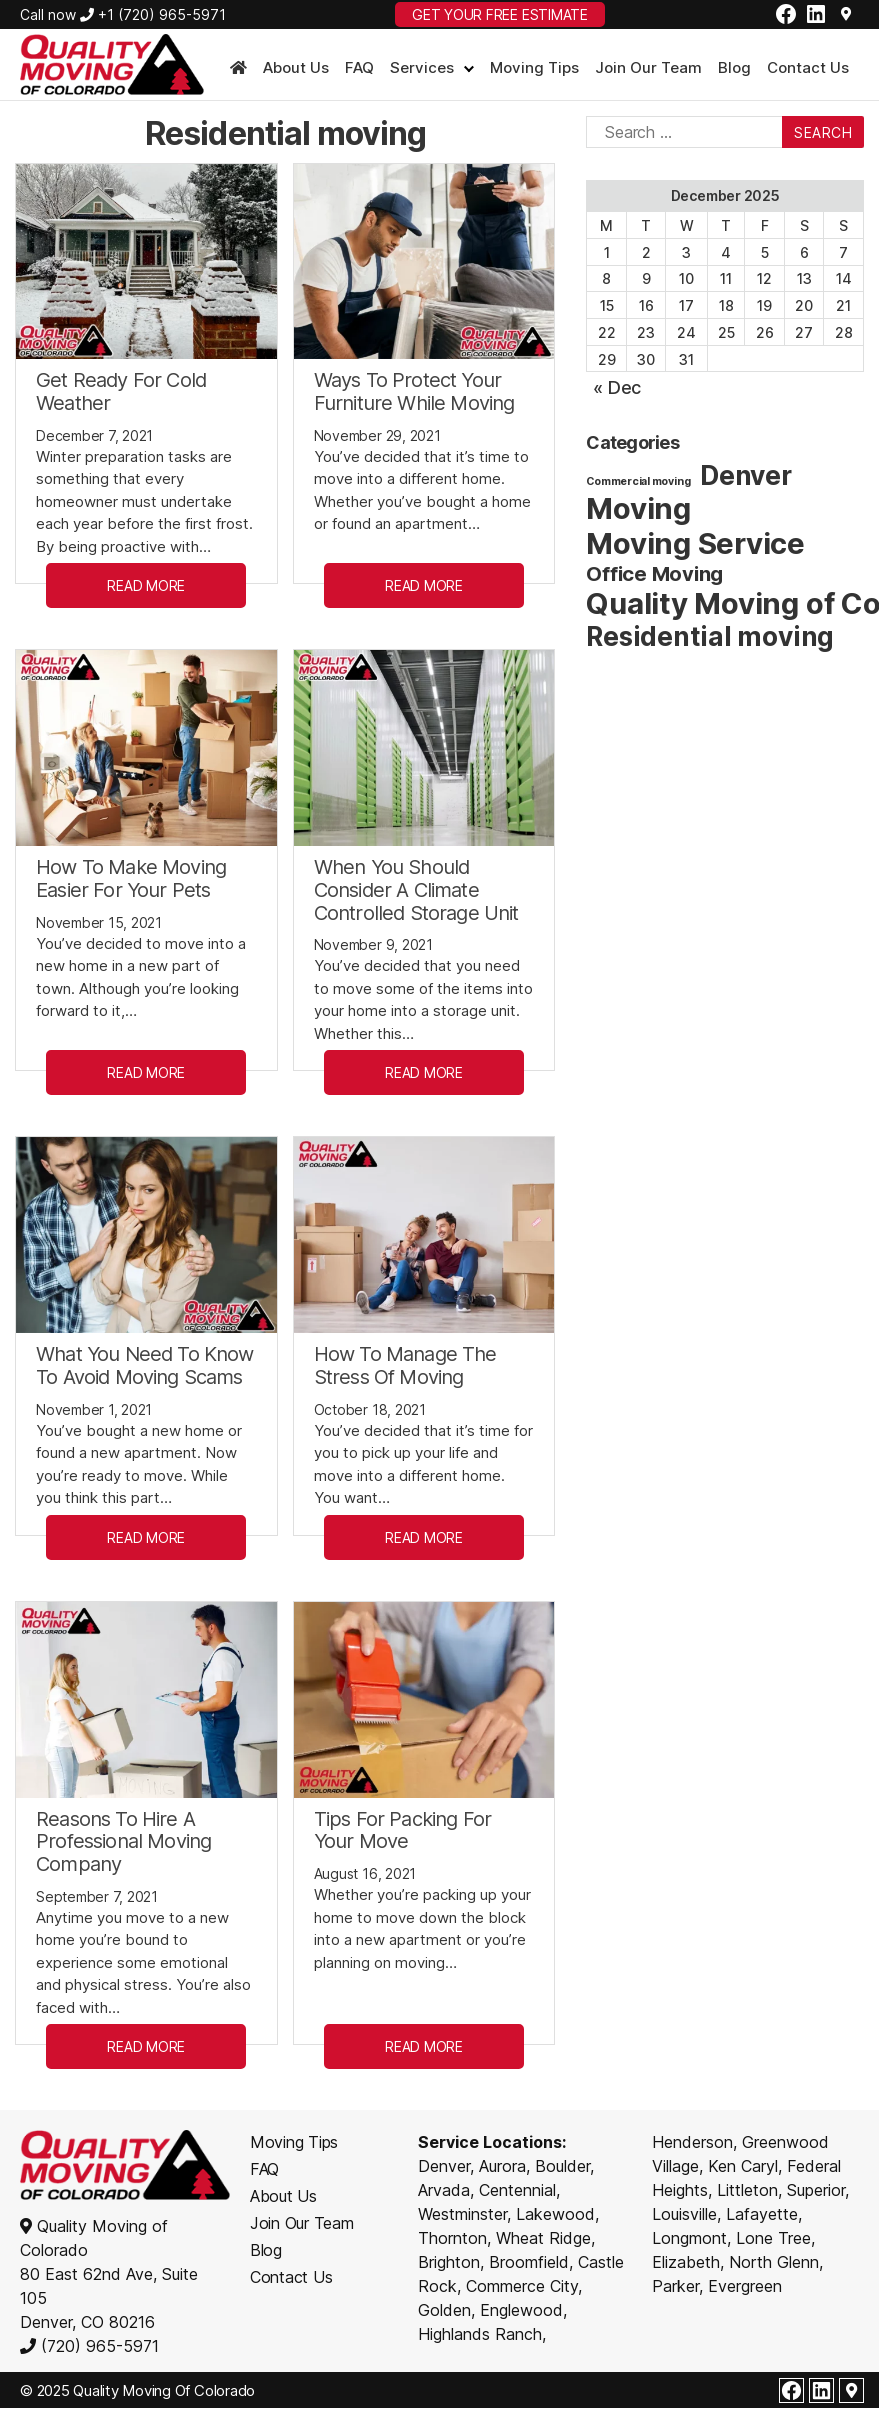  What do you see at coordinates (146, 585) in the screenshot?
I see `READ MORE` at bounding box center [146, 585].